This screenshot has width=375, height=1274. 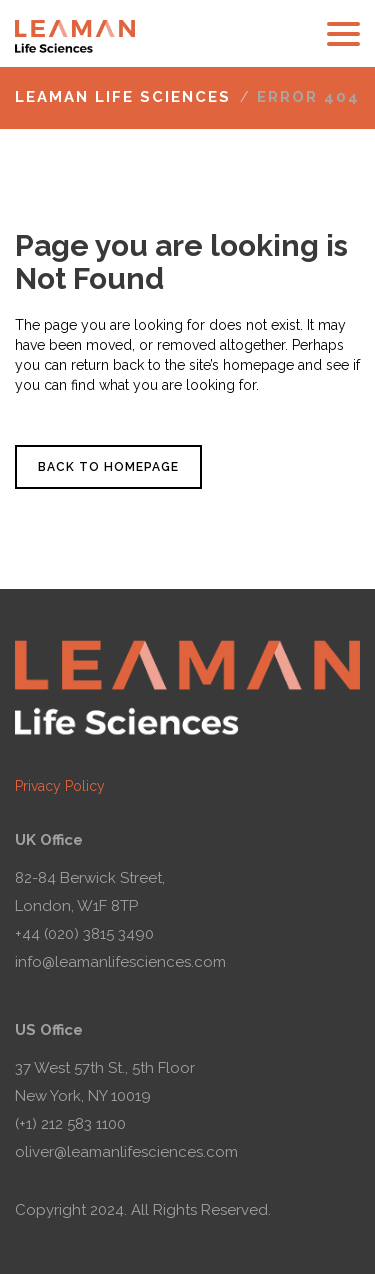 I want to click on Leaman Life Sciences, so click(x=123, y=97).